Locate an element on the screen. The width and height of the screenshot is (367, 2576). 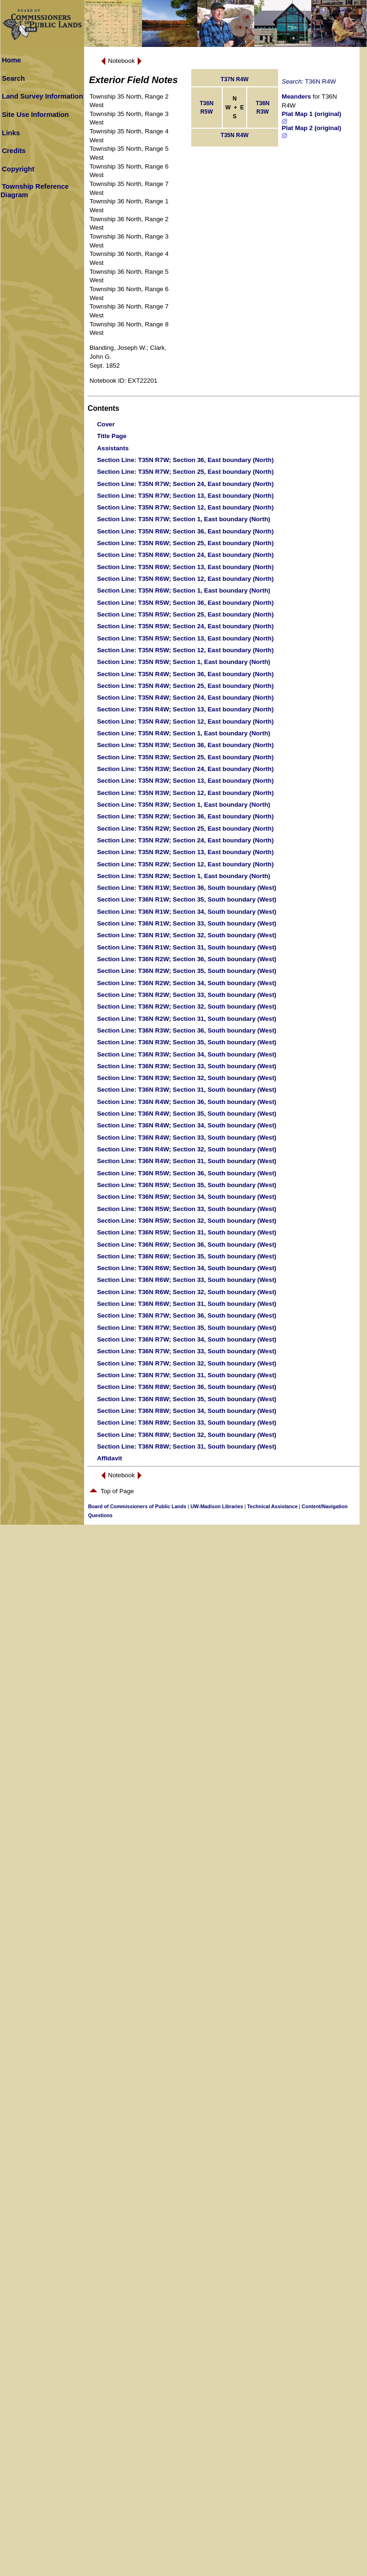
: T35N R2W; Section 13, East boundary (North) is located at coordinates (185, 852).